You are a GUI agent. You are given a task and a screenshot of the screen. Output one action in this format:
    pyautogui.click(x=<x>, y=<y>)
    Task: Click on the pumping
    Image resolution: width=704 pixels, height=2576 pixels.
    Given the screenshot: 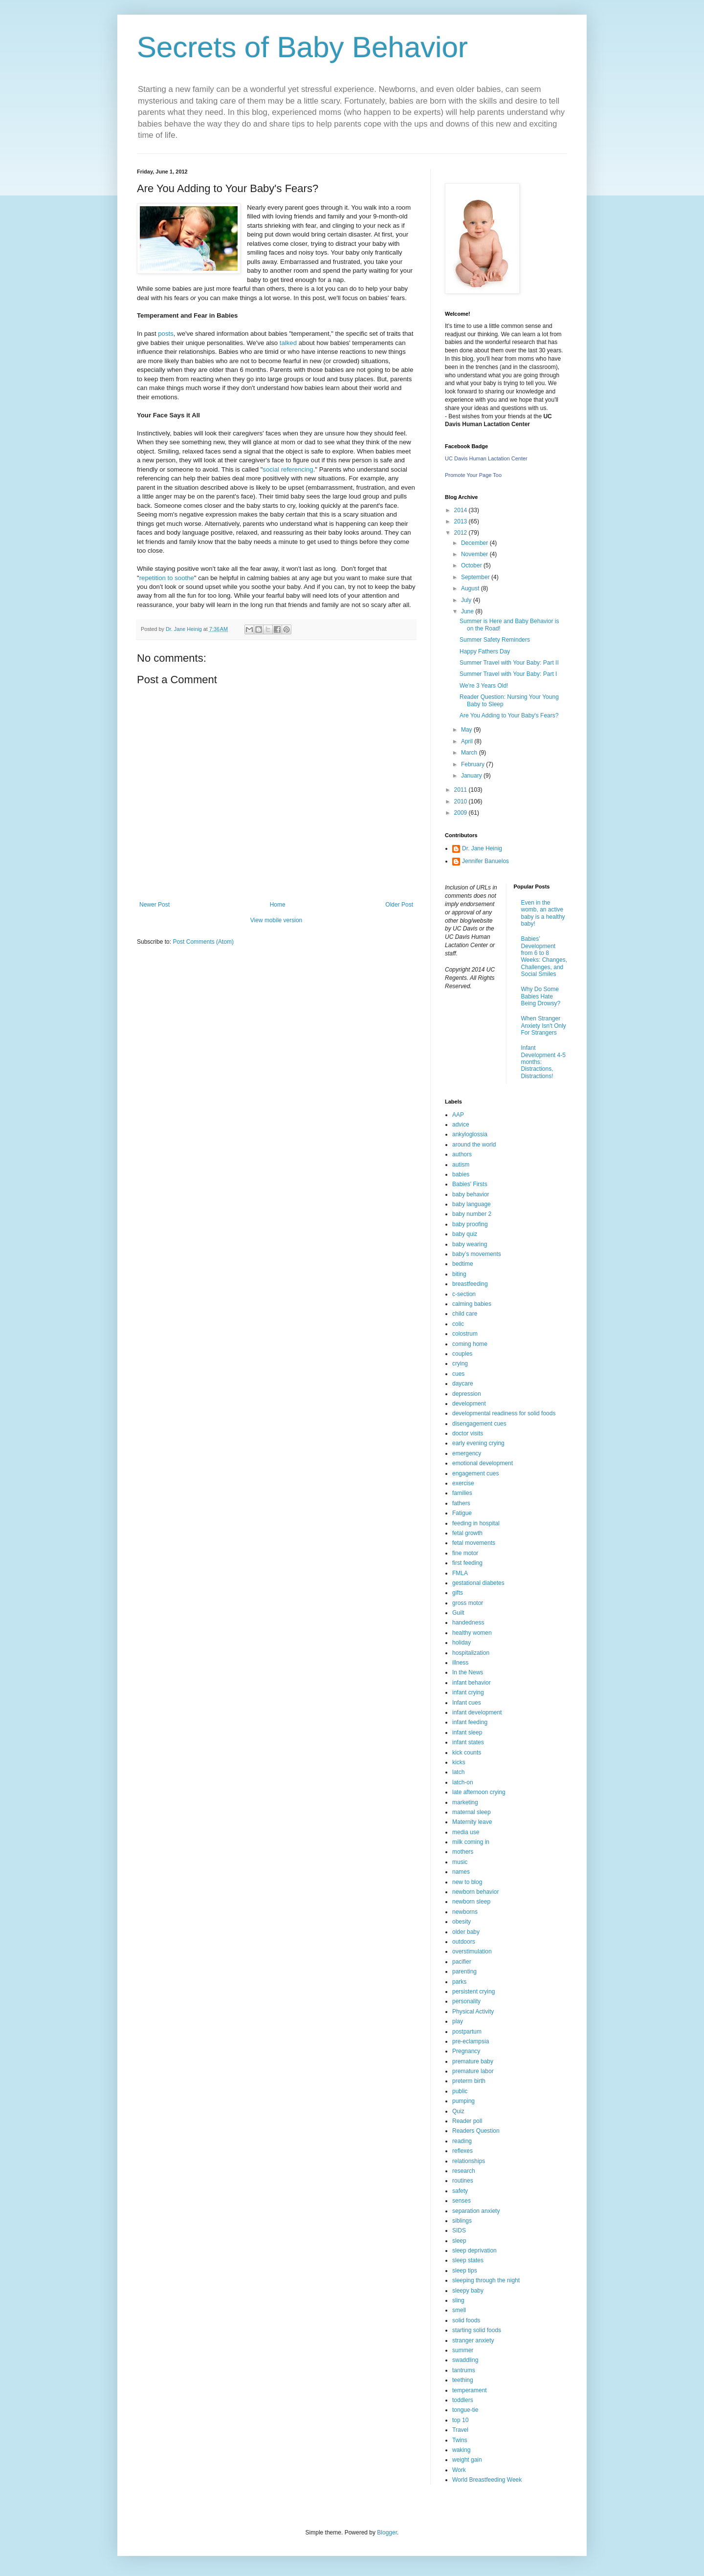 What is the action you would take?
    pyautogui.click(x=463, y=2101)
    